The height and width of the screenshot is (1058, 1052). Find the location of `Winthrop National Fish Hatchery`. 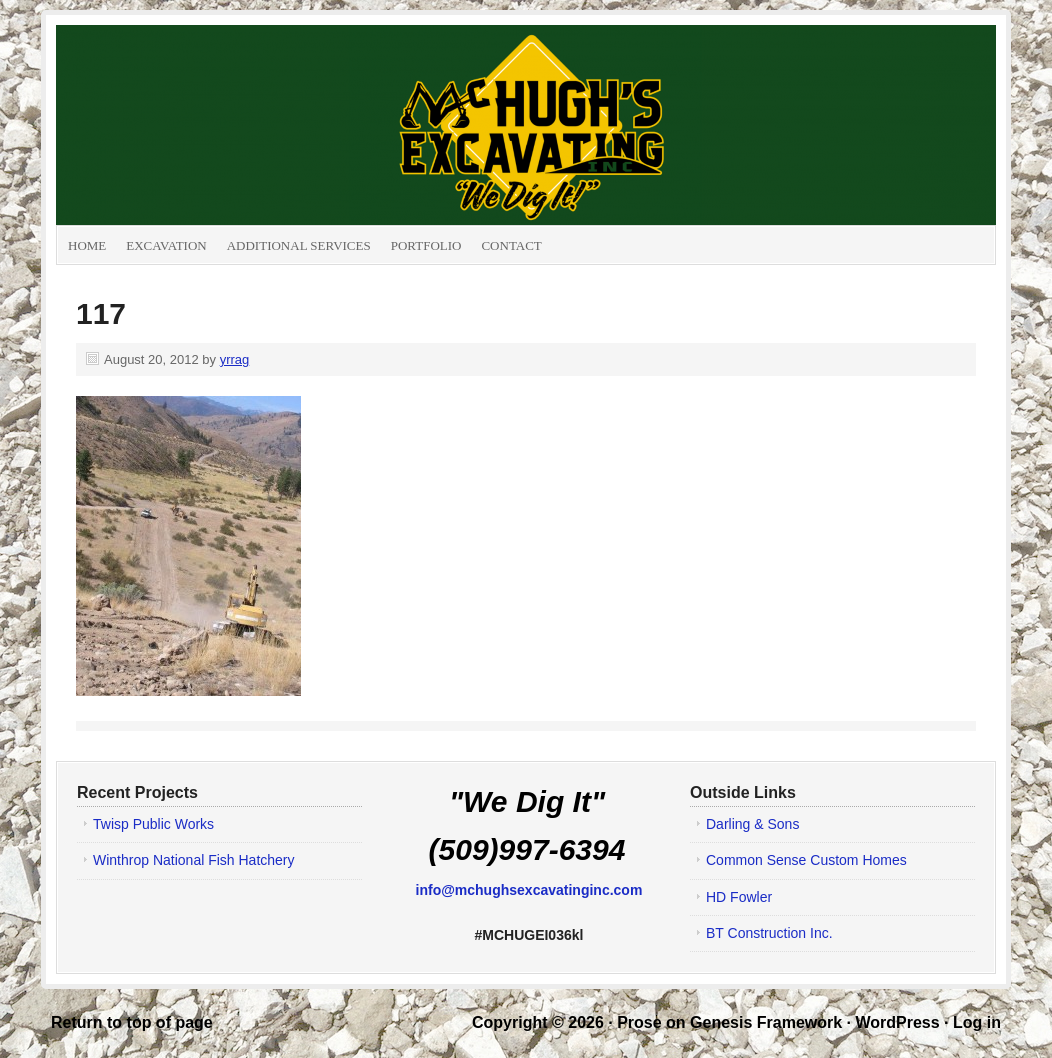

Winthrop National Fish Hatchery is located at coordinates (194, 860).